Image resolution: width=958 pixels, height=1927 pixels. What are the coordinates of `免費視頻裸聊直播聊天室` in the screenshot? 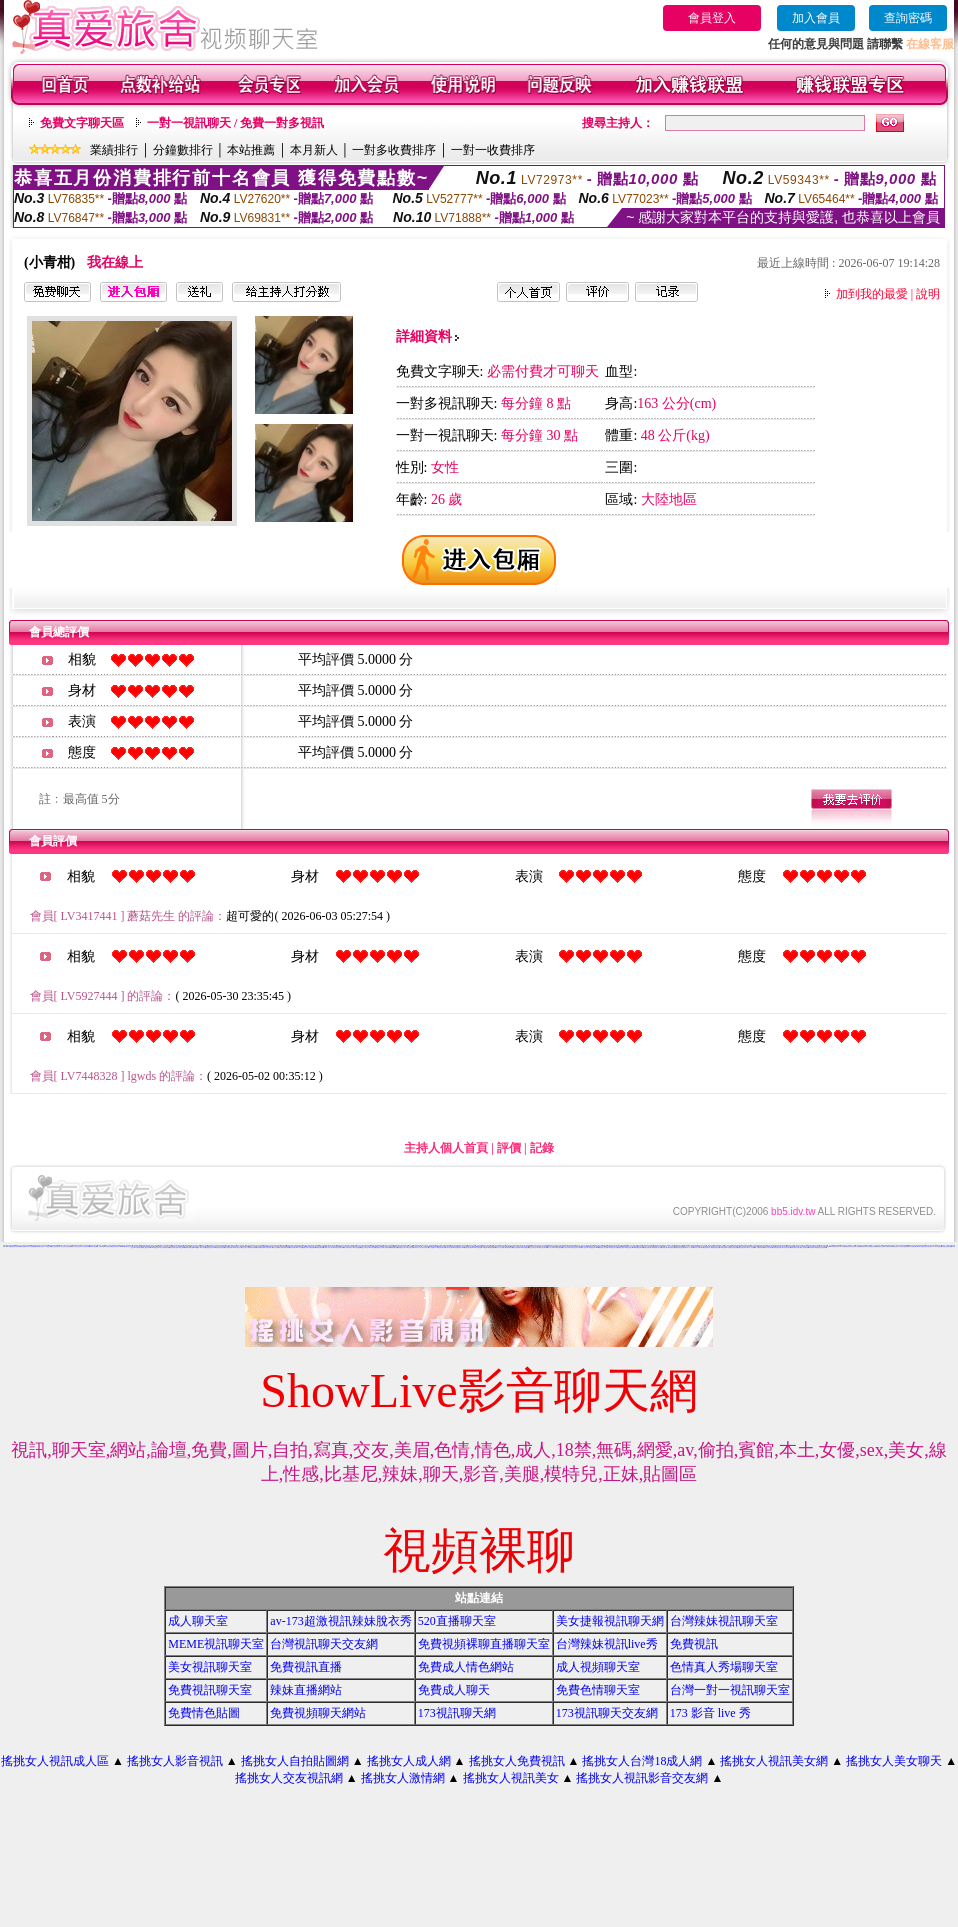 It's located at (484, 1644).